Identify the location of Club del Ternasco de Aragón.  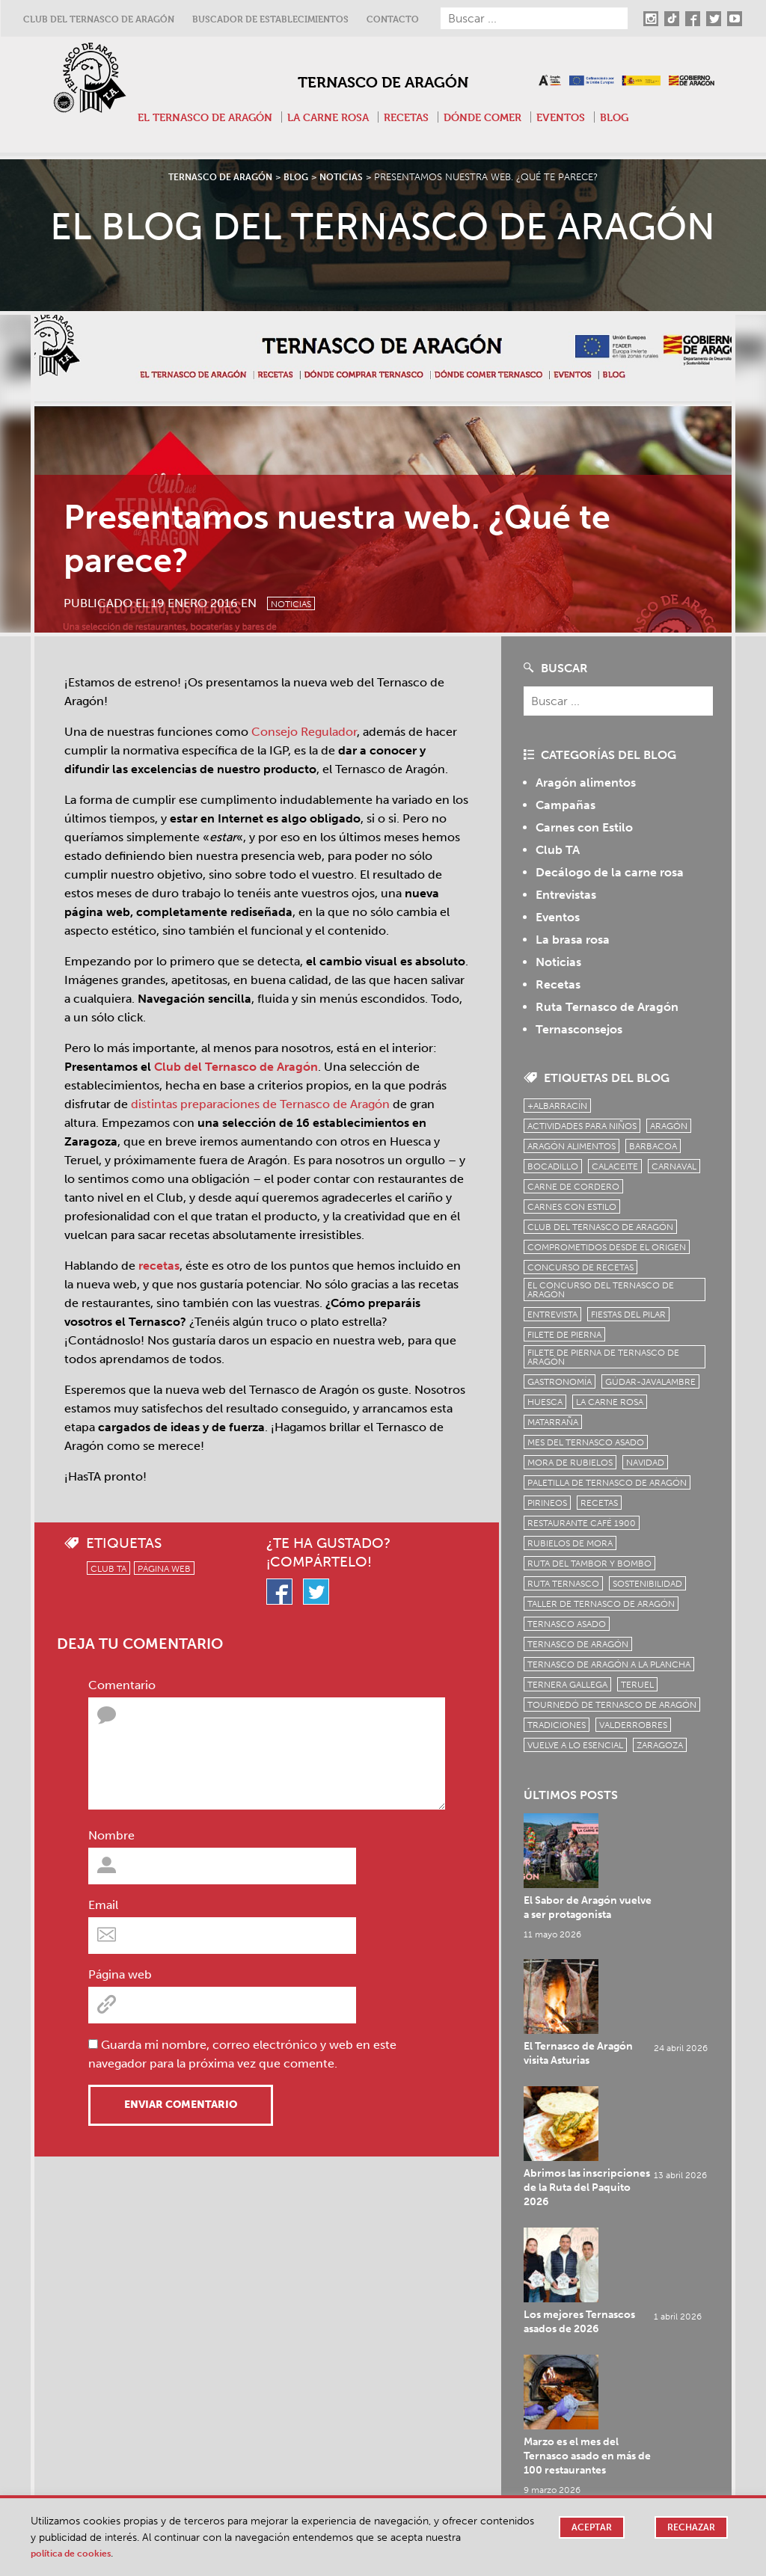
(98, 19).